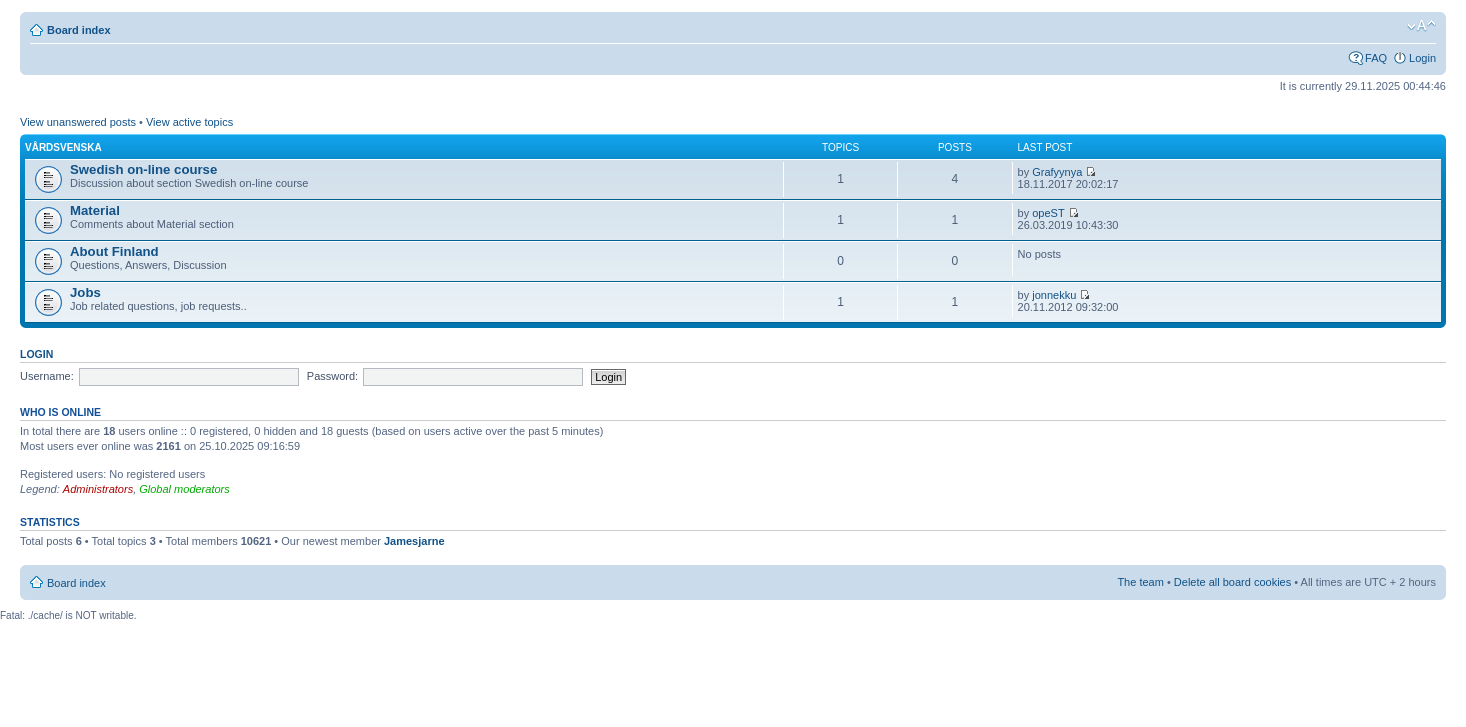  What do you see at coordinates (414, 541) in the screenshot?
I see `Jamesjarne` at bounding box center [414, 541].